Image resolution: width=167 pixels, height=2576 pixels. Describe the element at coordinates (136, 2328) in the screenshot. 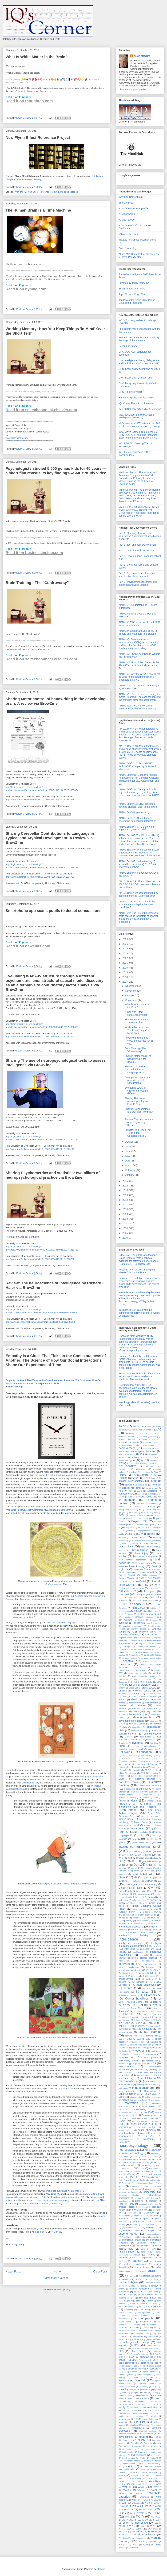

I see `SEdiff` at that location.